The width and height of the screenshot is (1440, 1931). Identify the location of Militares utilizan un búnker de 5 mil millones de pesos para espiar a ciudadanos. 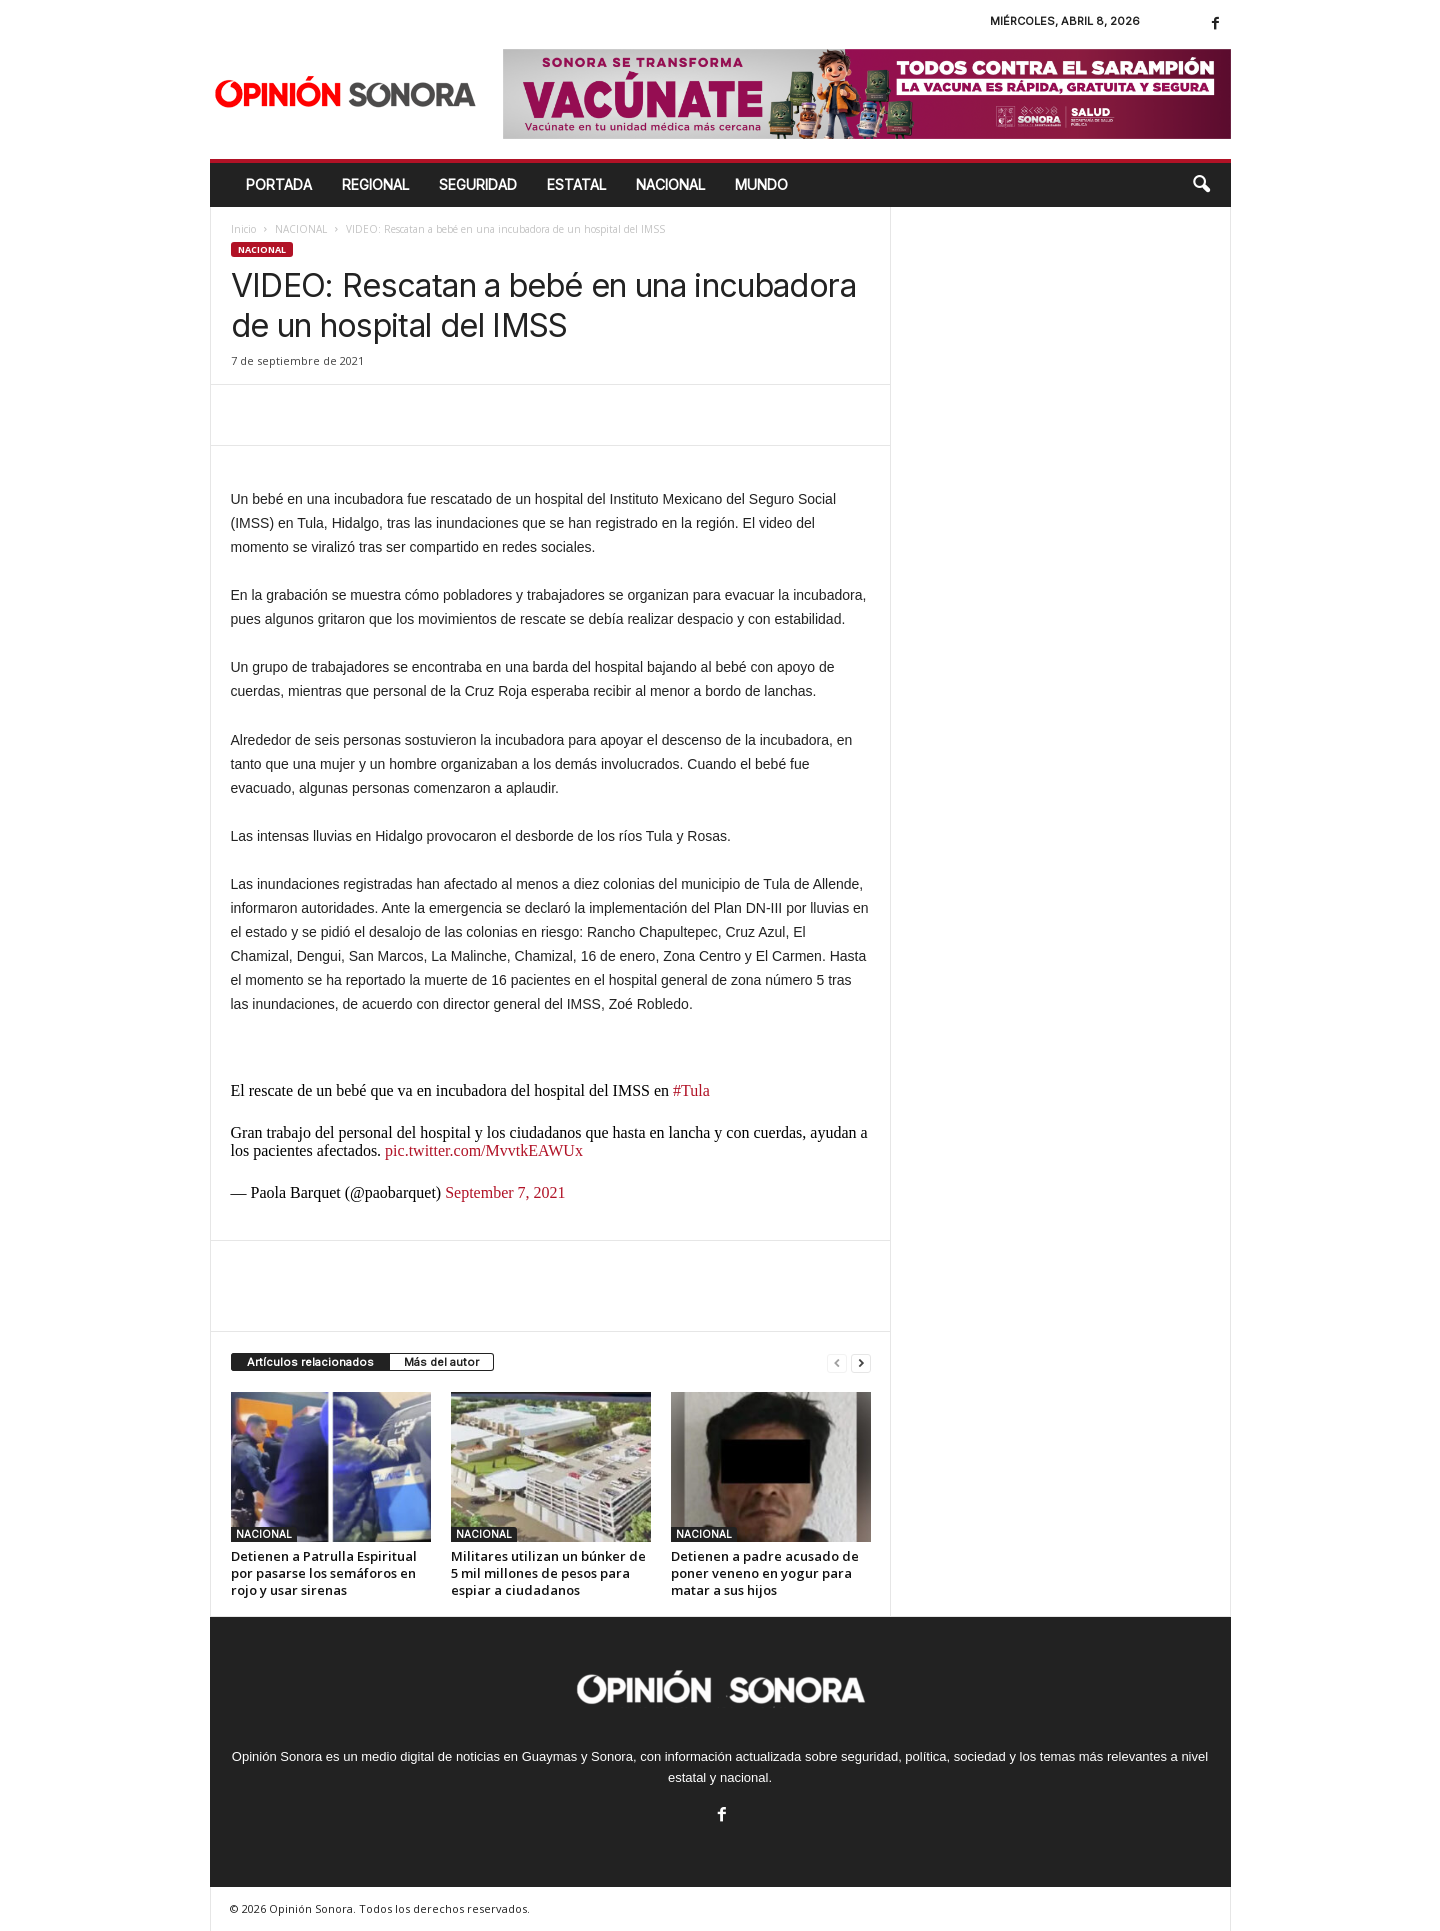
(548, 1573).